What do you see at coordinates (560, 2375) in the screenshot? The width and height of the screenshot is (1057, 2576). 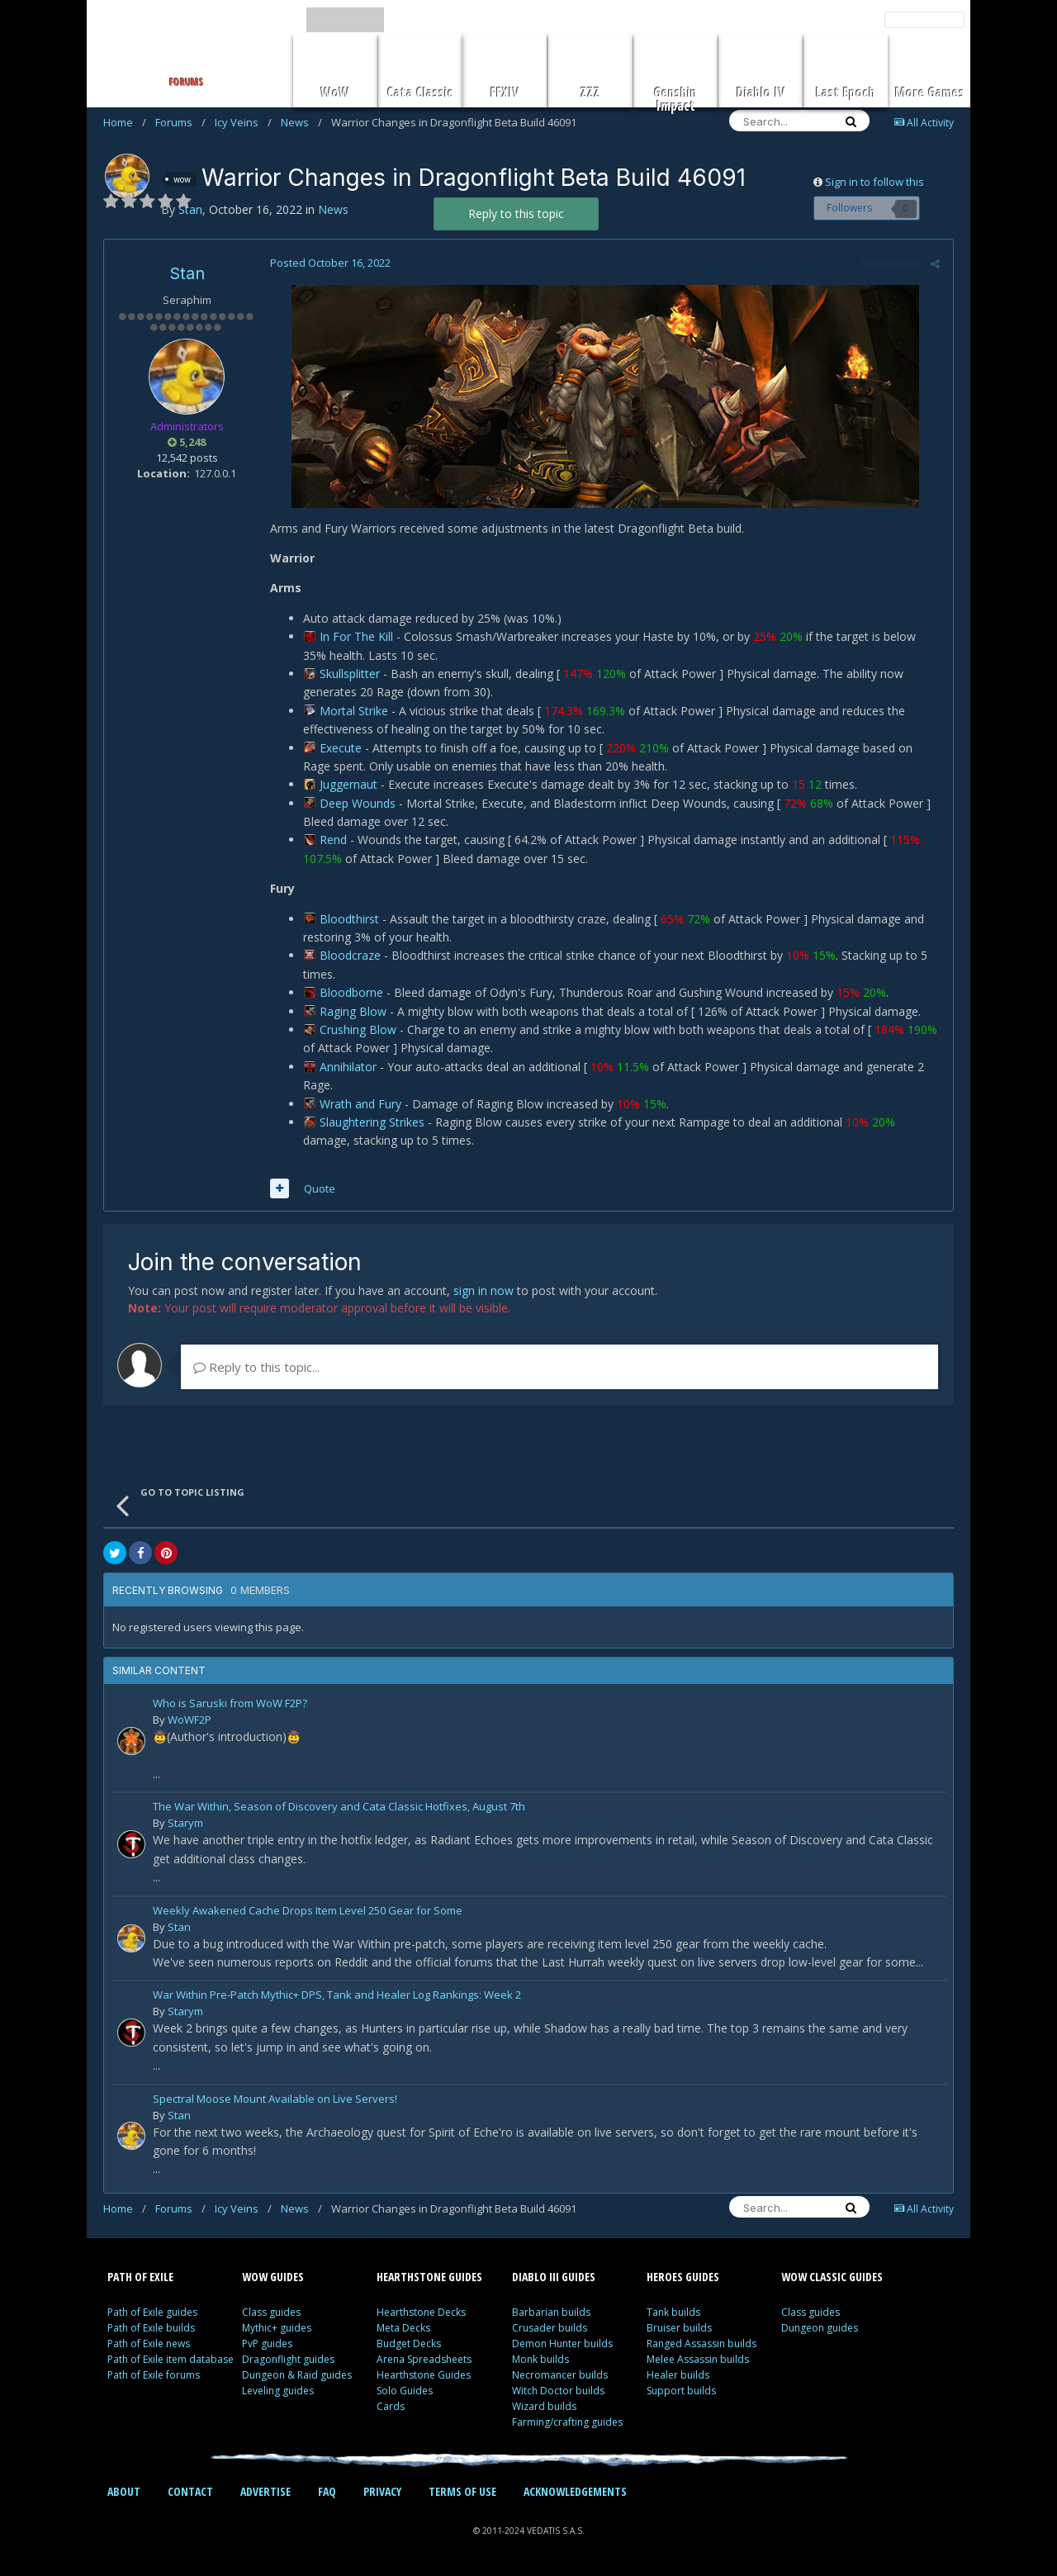 I see `Necromancer builds` at bounding box center [560, 2375].